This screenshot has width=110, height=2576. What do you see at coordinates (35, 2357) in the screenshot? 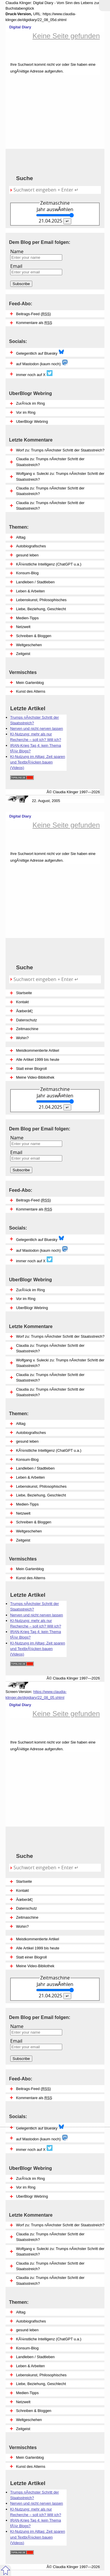
I see `Landleben / Stadtleben` at bounding box center [35, 2357].